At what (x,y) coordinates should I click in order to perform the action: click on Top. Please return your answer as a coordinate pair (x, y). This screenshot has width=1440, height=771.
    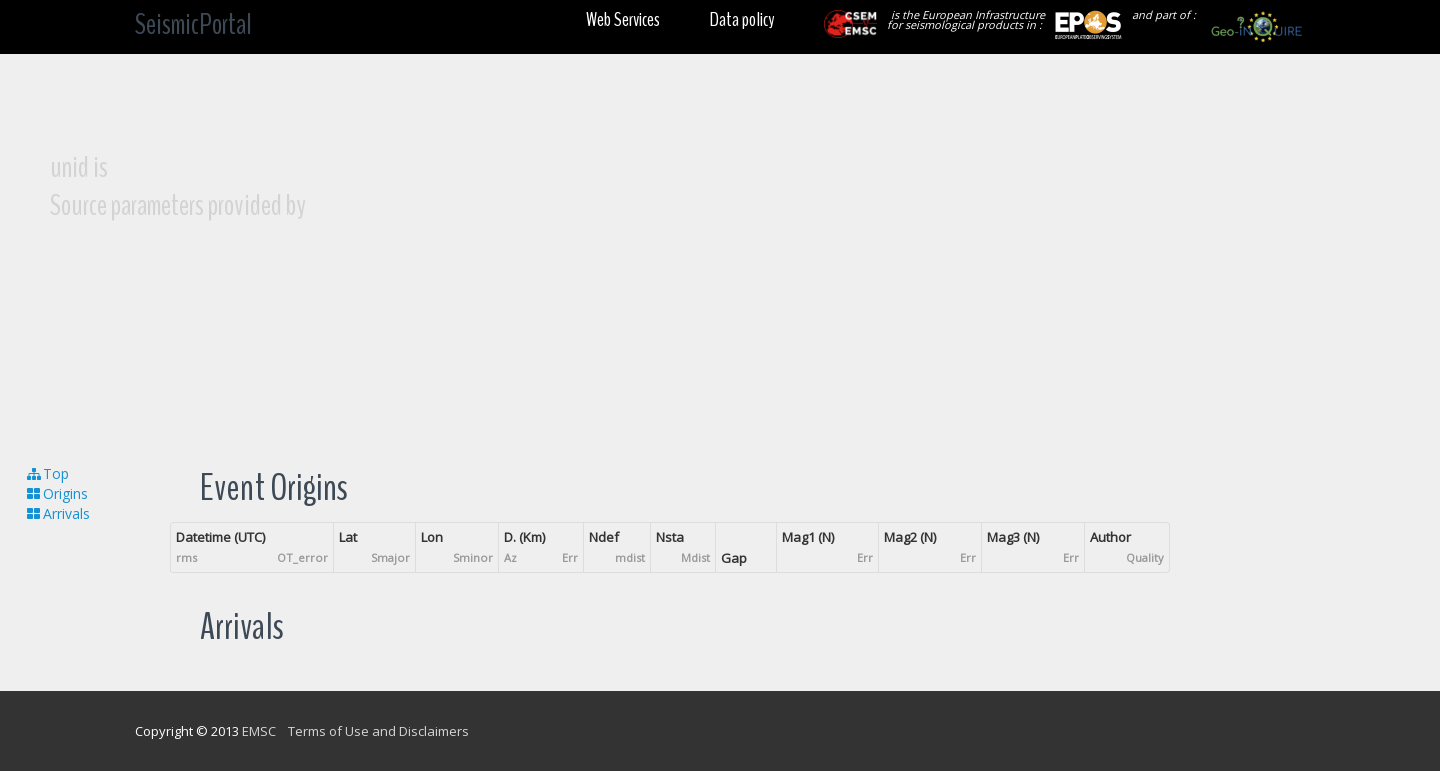
    Looking at the image, I should click on (47, 473).